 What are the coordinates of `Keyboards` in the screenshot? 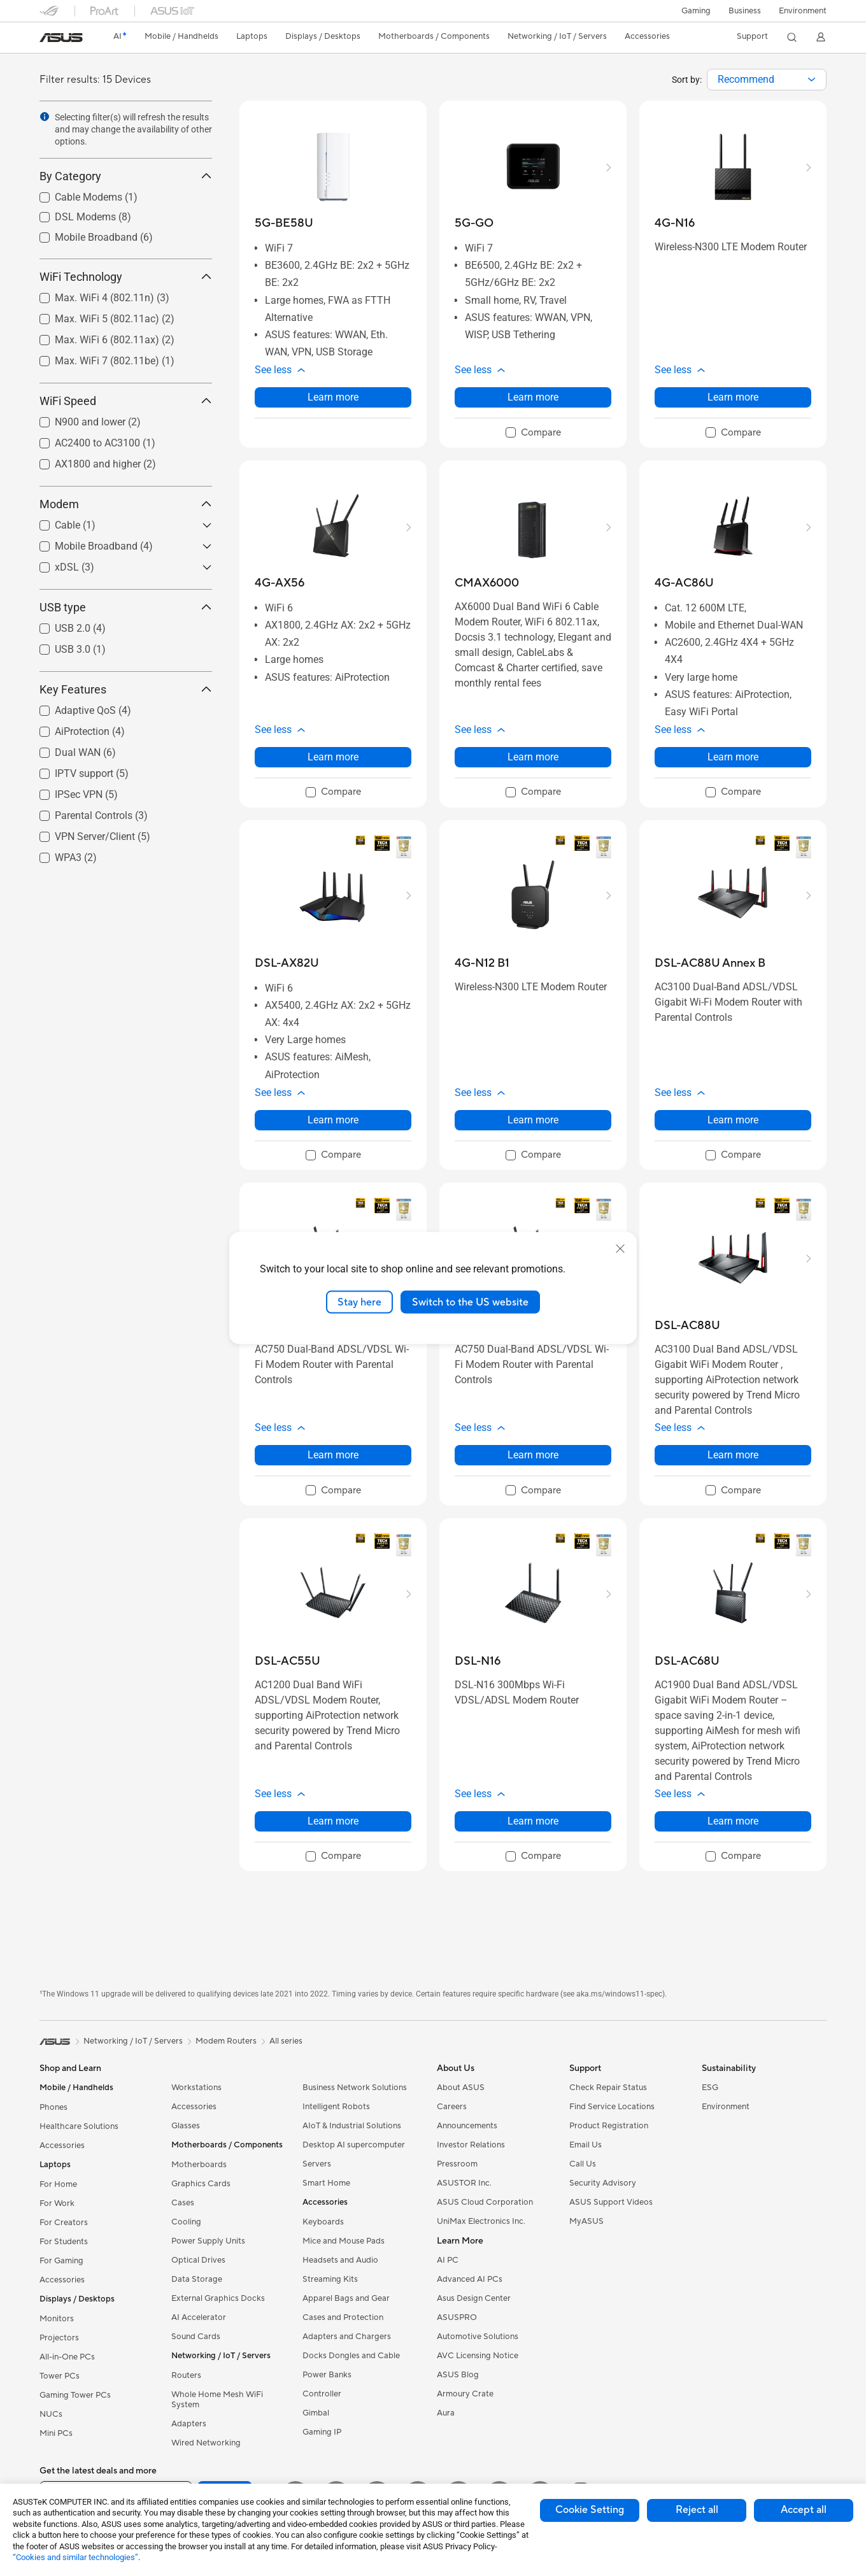 It's located at (323, 2222).